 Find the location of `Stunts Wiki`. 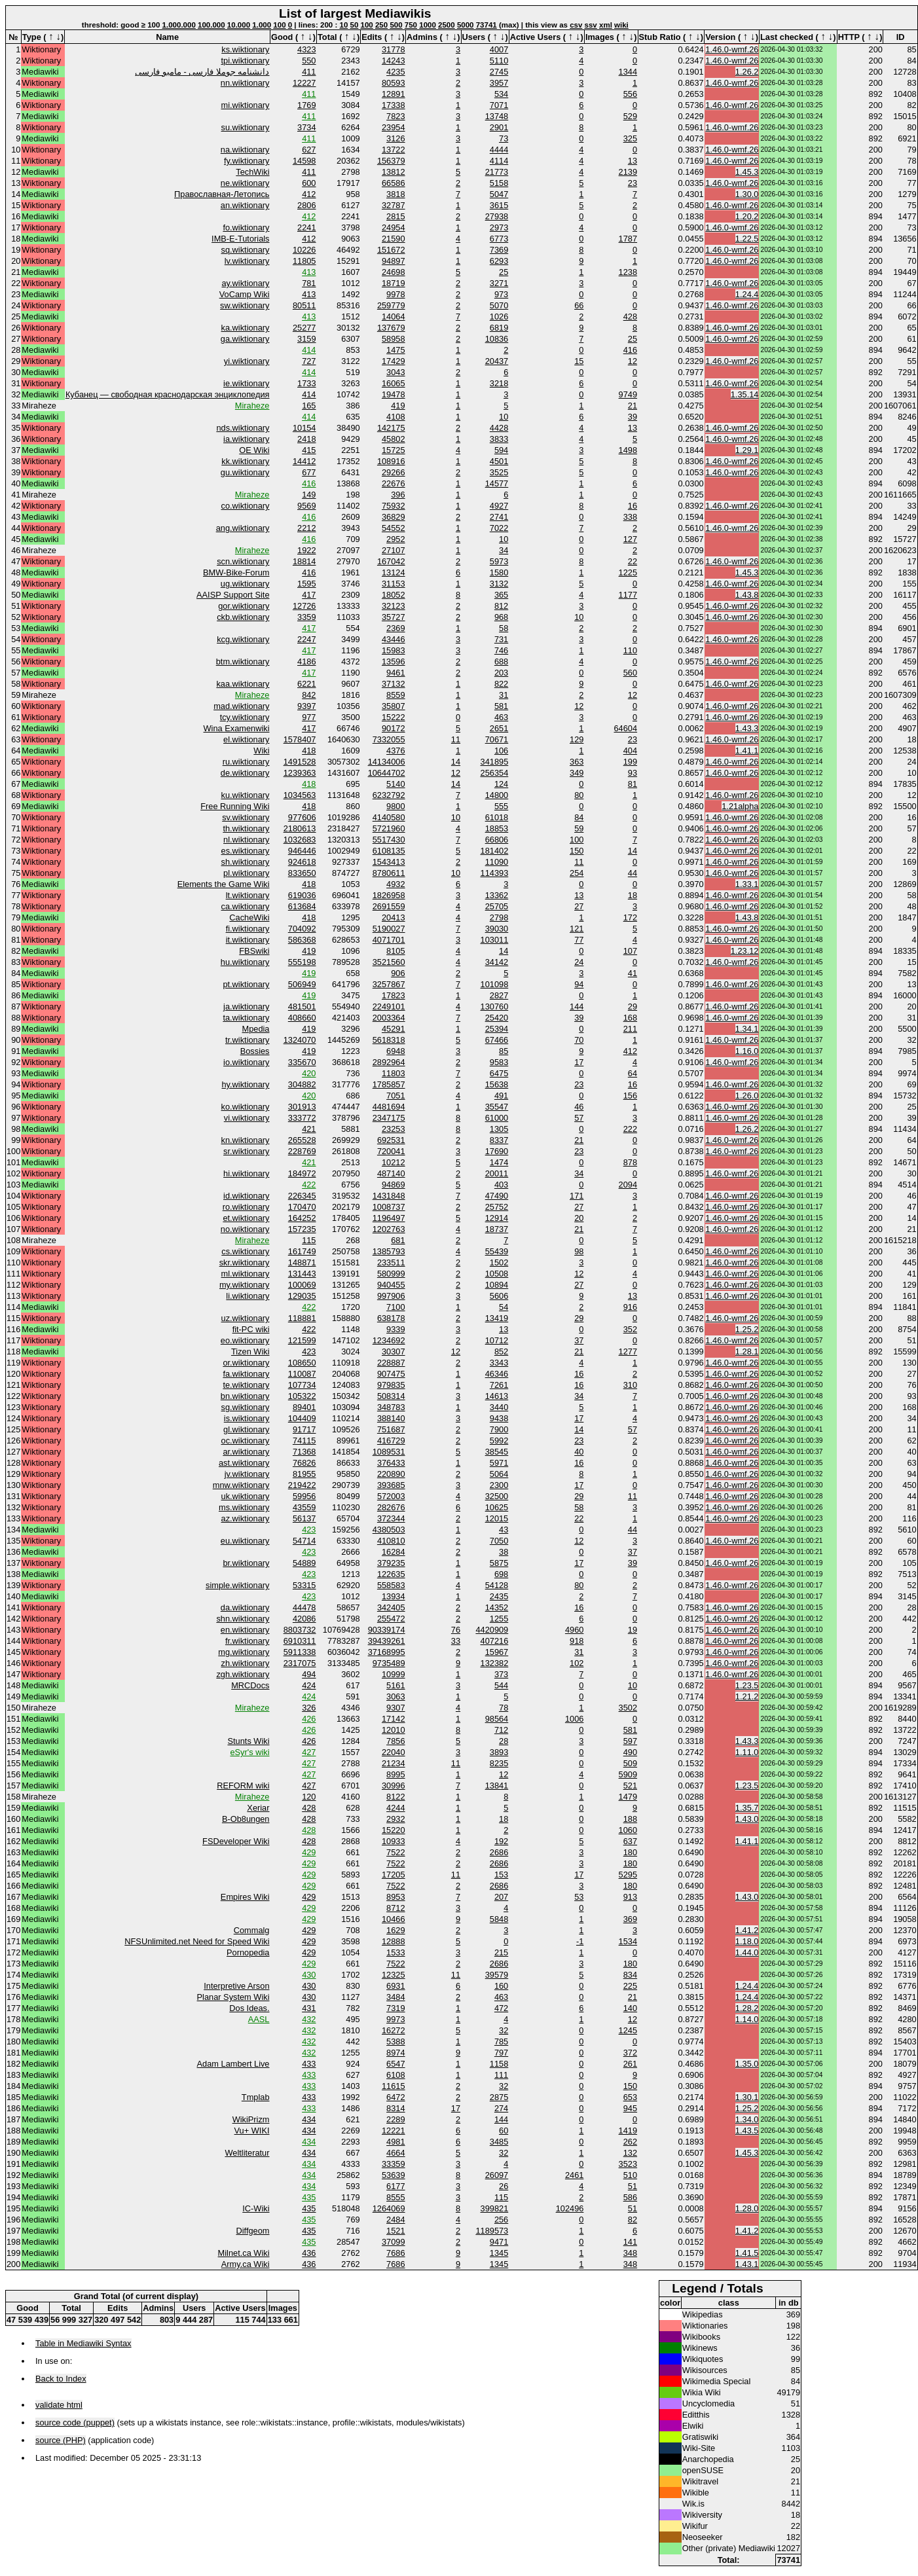

Stunts Wiki is located at coordinates (249, 1741).